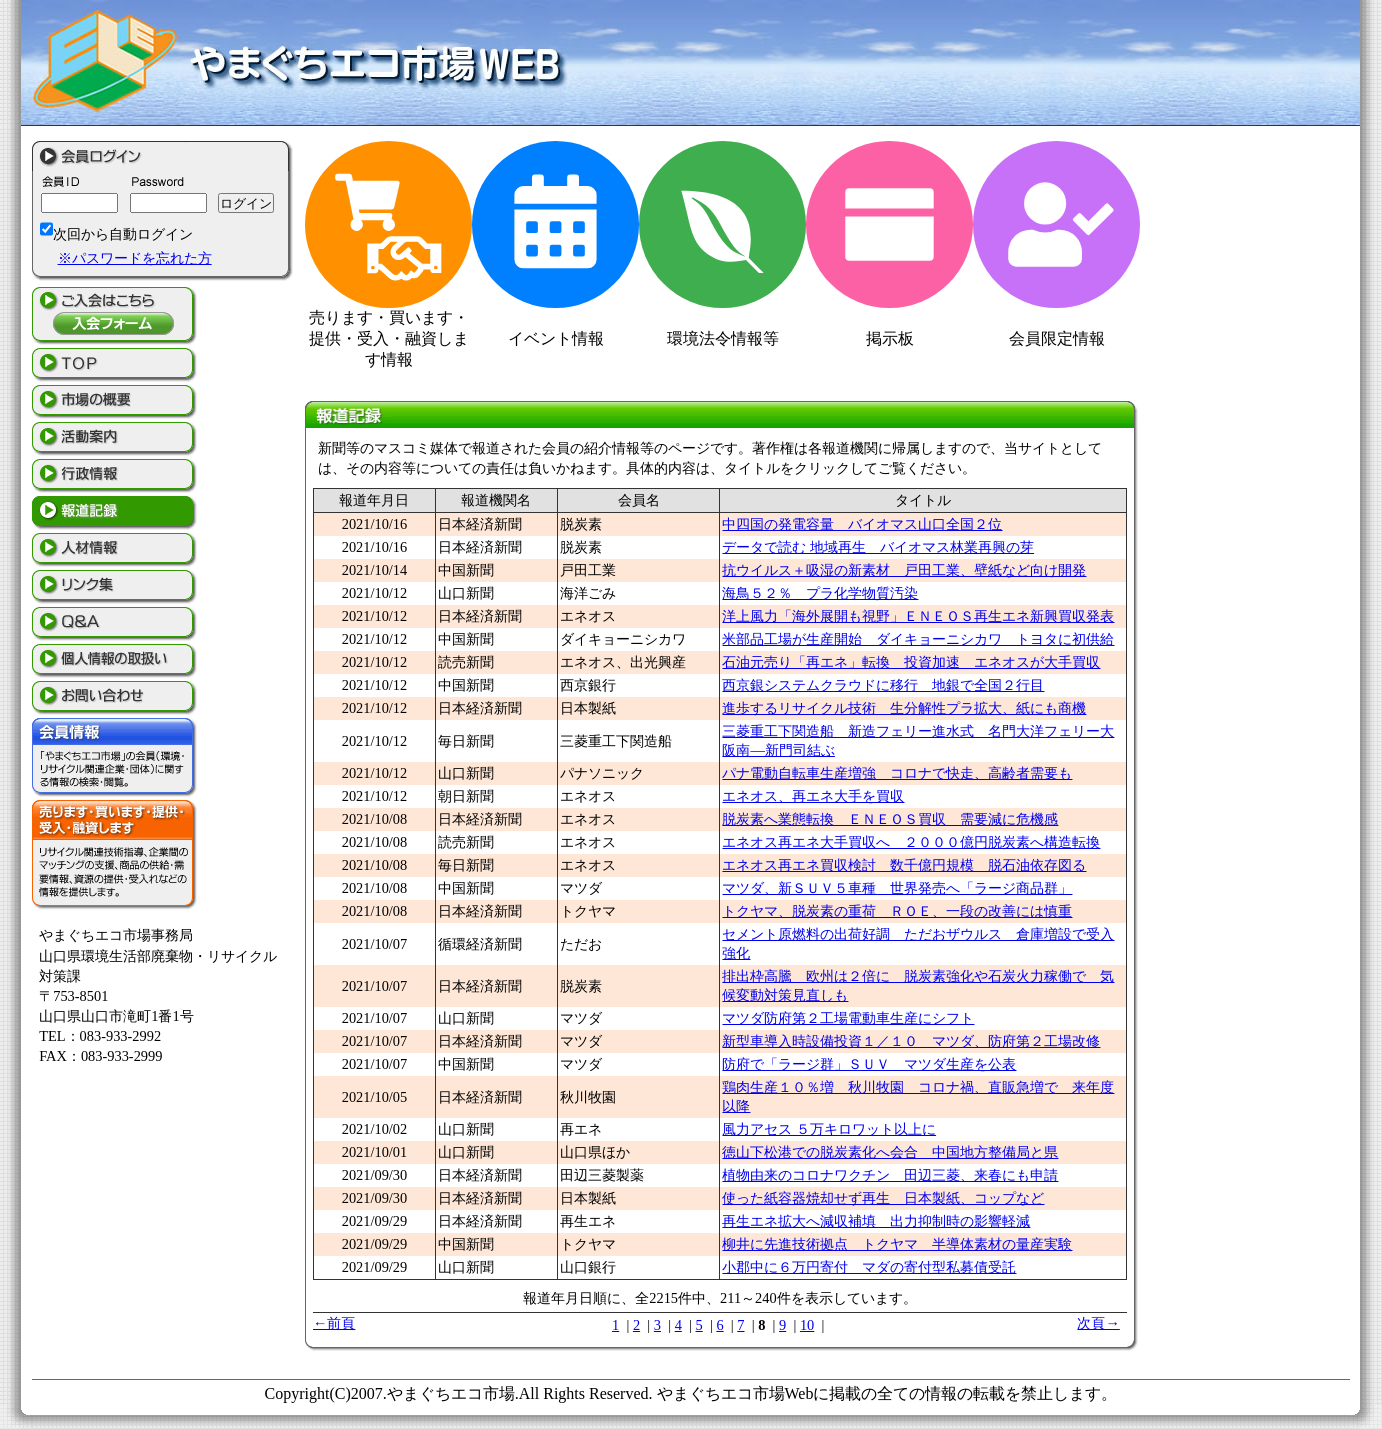 Image resolution: width=1382 pixels, height=1429 pixels. What do you see at coordinates (911, 1041) in the screenshot?
I see `新型車導入時設備投資１／１０ マツダ、防府第２工場改修` at bounding box center [911, 1041].